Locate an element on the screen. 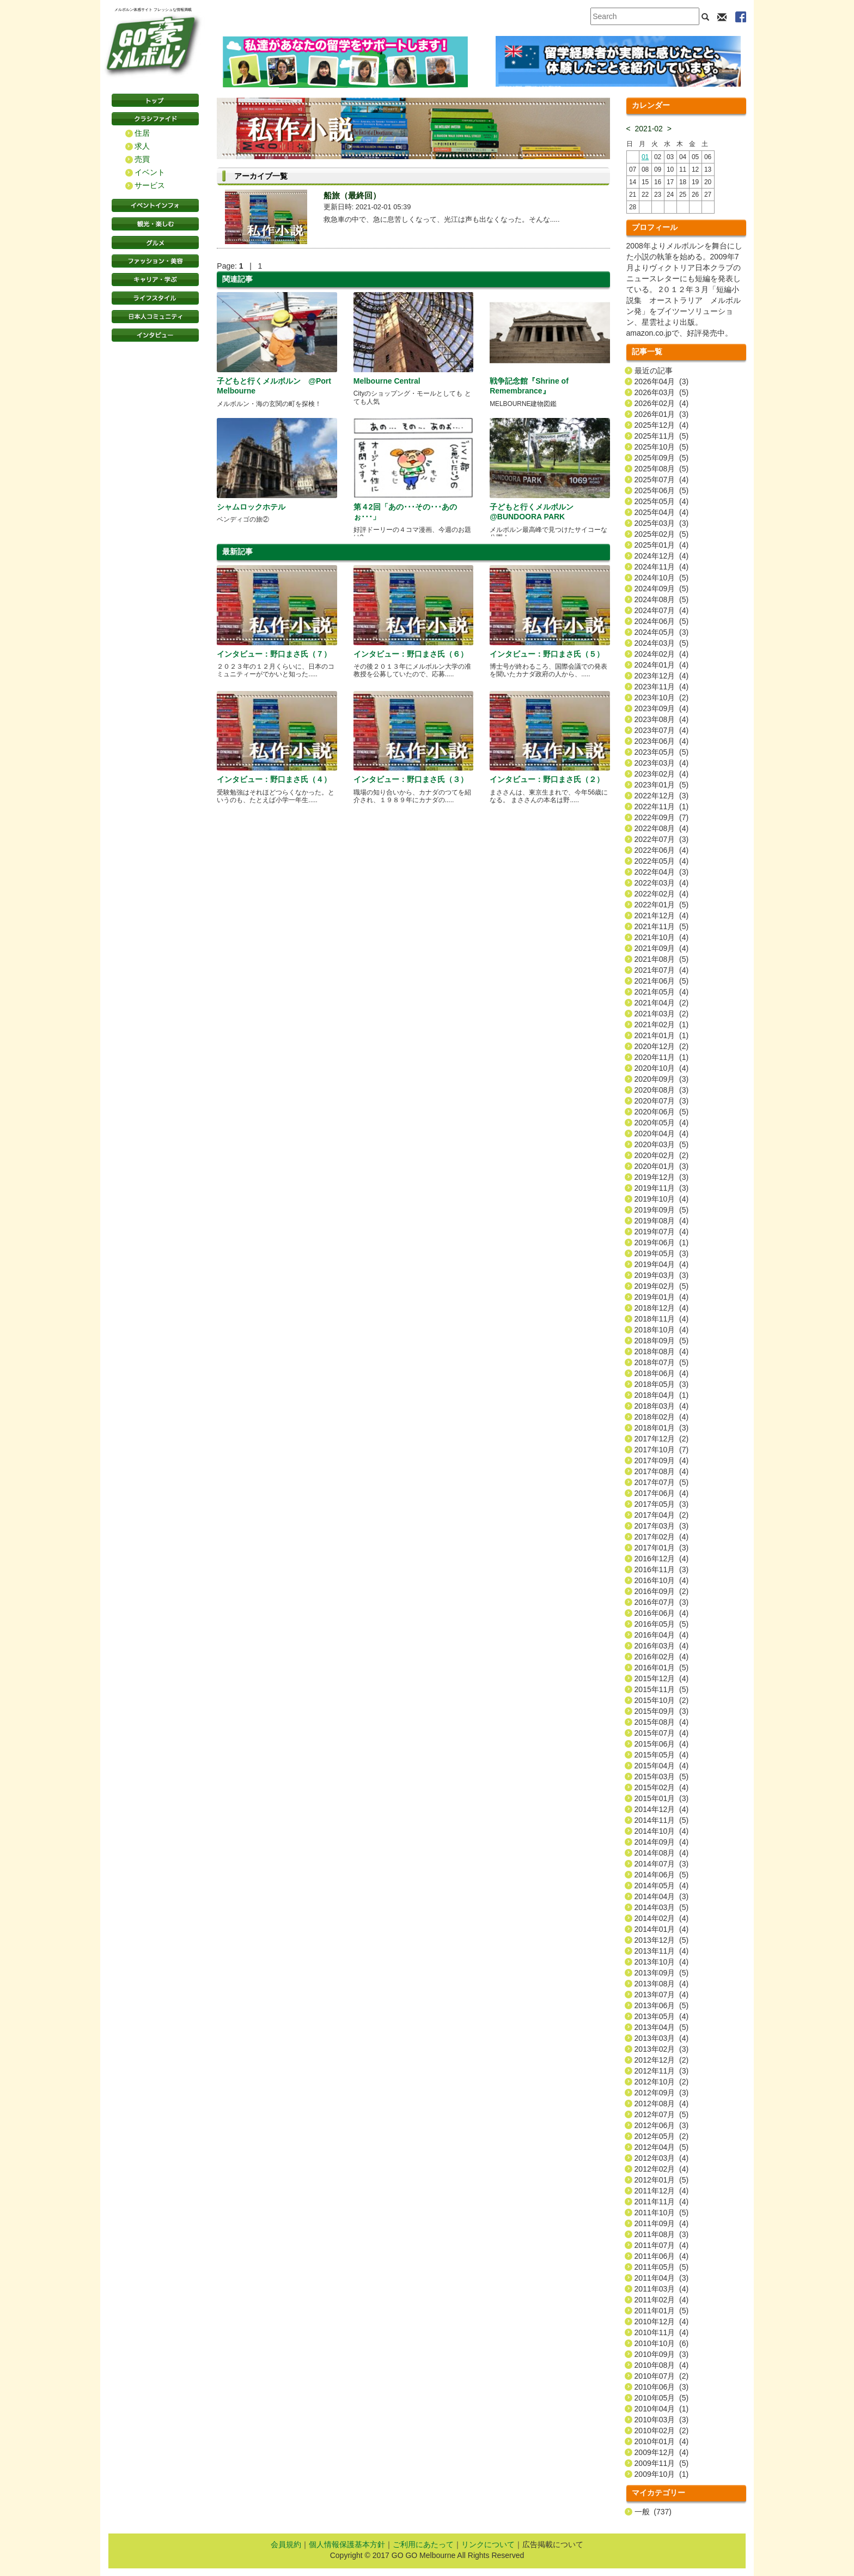 This screenshot has height=2576, width=854. 2010年10月 (6) is located at coordinates (662, 2343).